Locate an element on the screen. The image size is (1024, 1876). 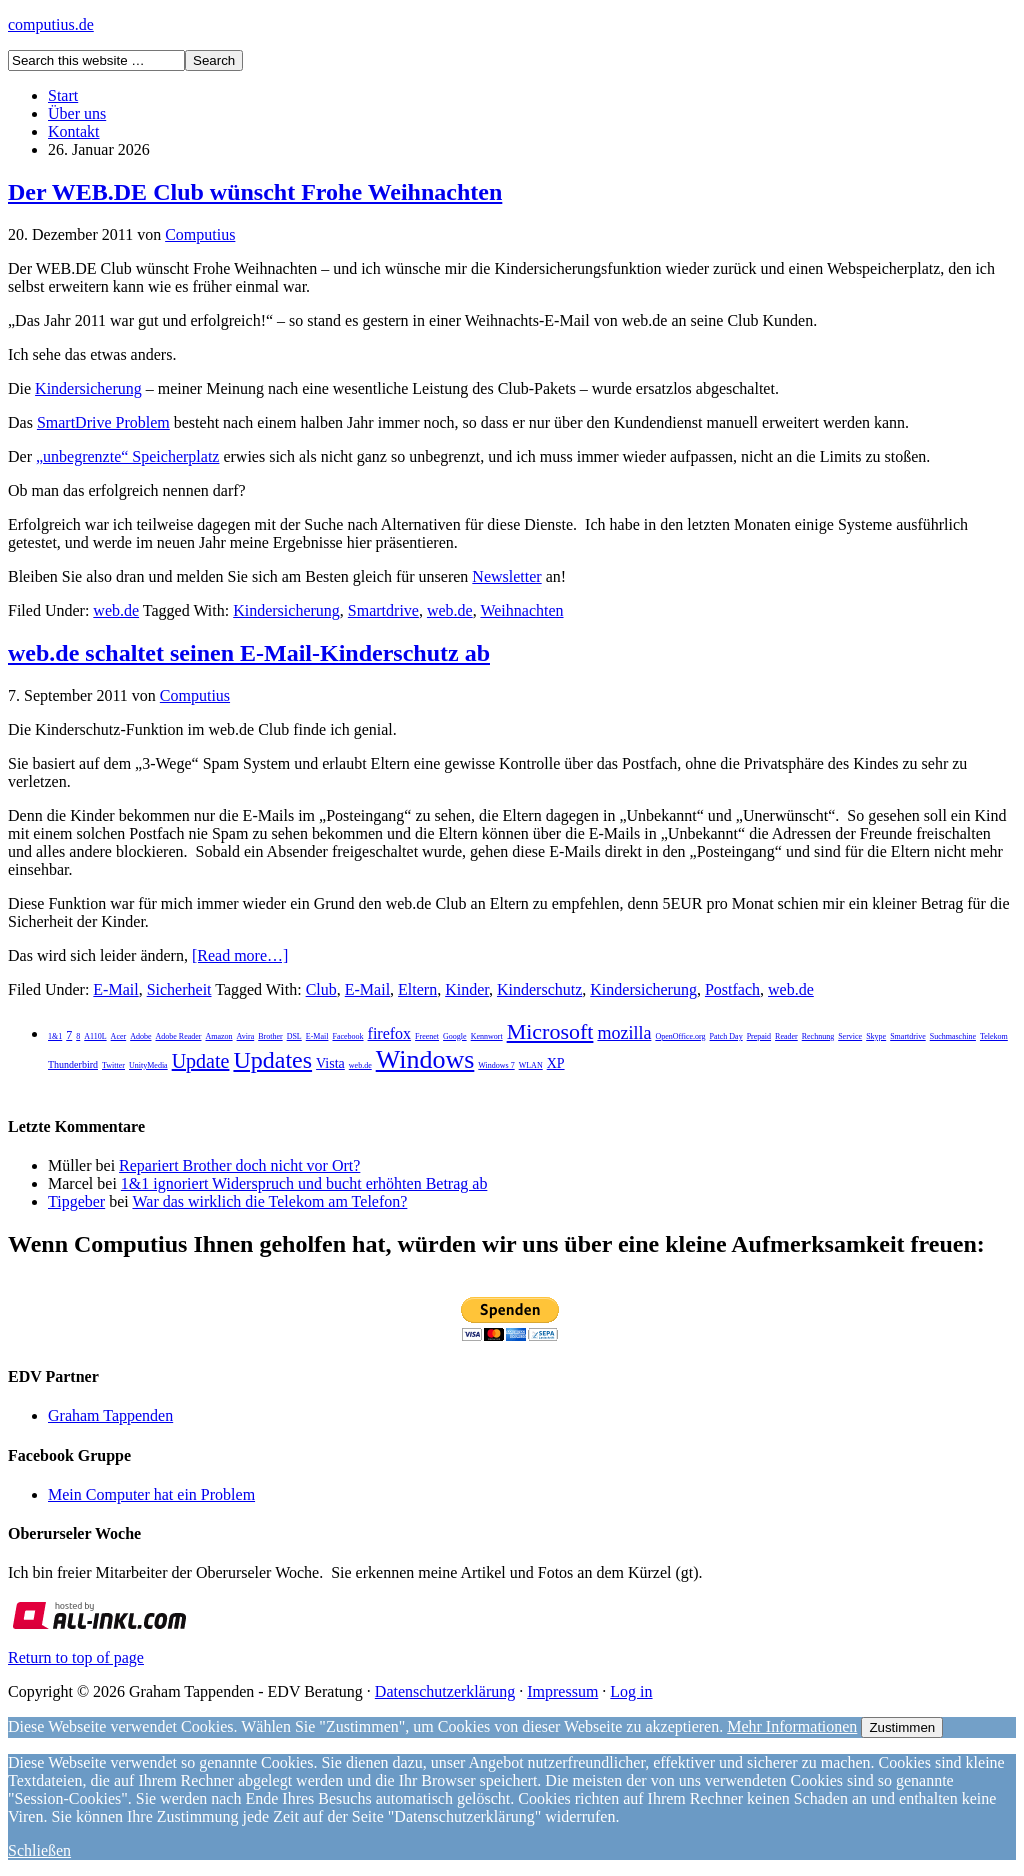
WLAN is located at coordinates (531, 1065).